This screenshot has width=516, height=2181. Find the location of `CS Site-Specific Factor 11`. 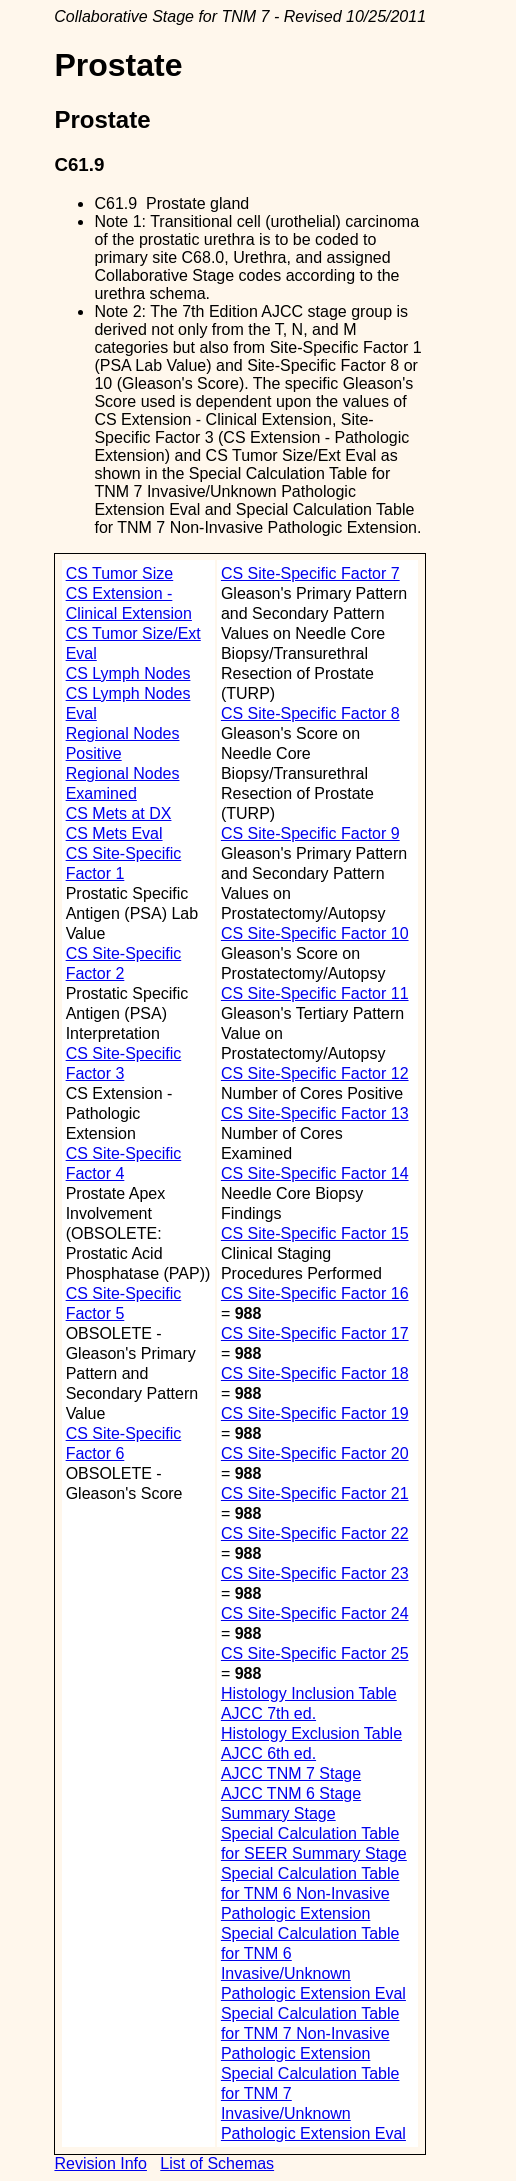

CS Site-Specific Factor 11 is located at coordinates (315, 993).